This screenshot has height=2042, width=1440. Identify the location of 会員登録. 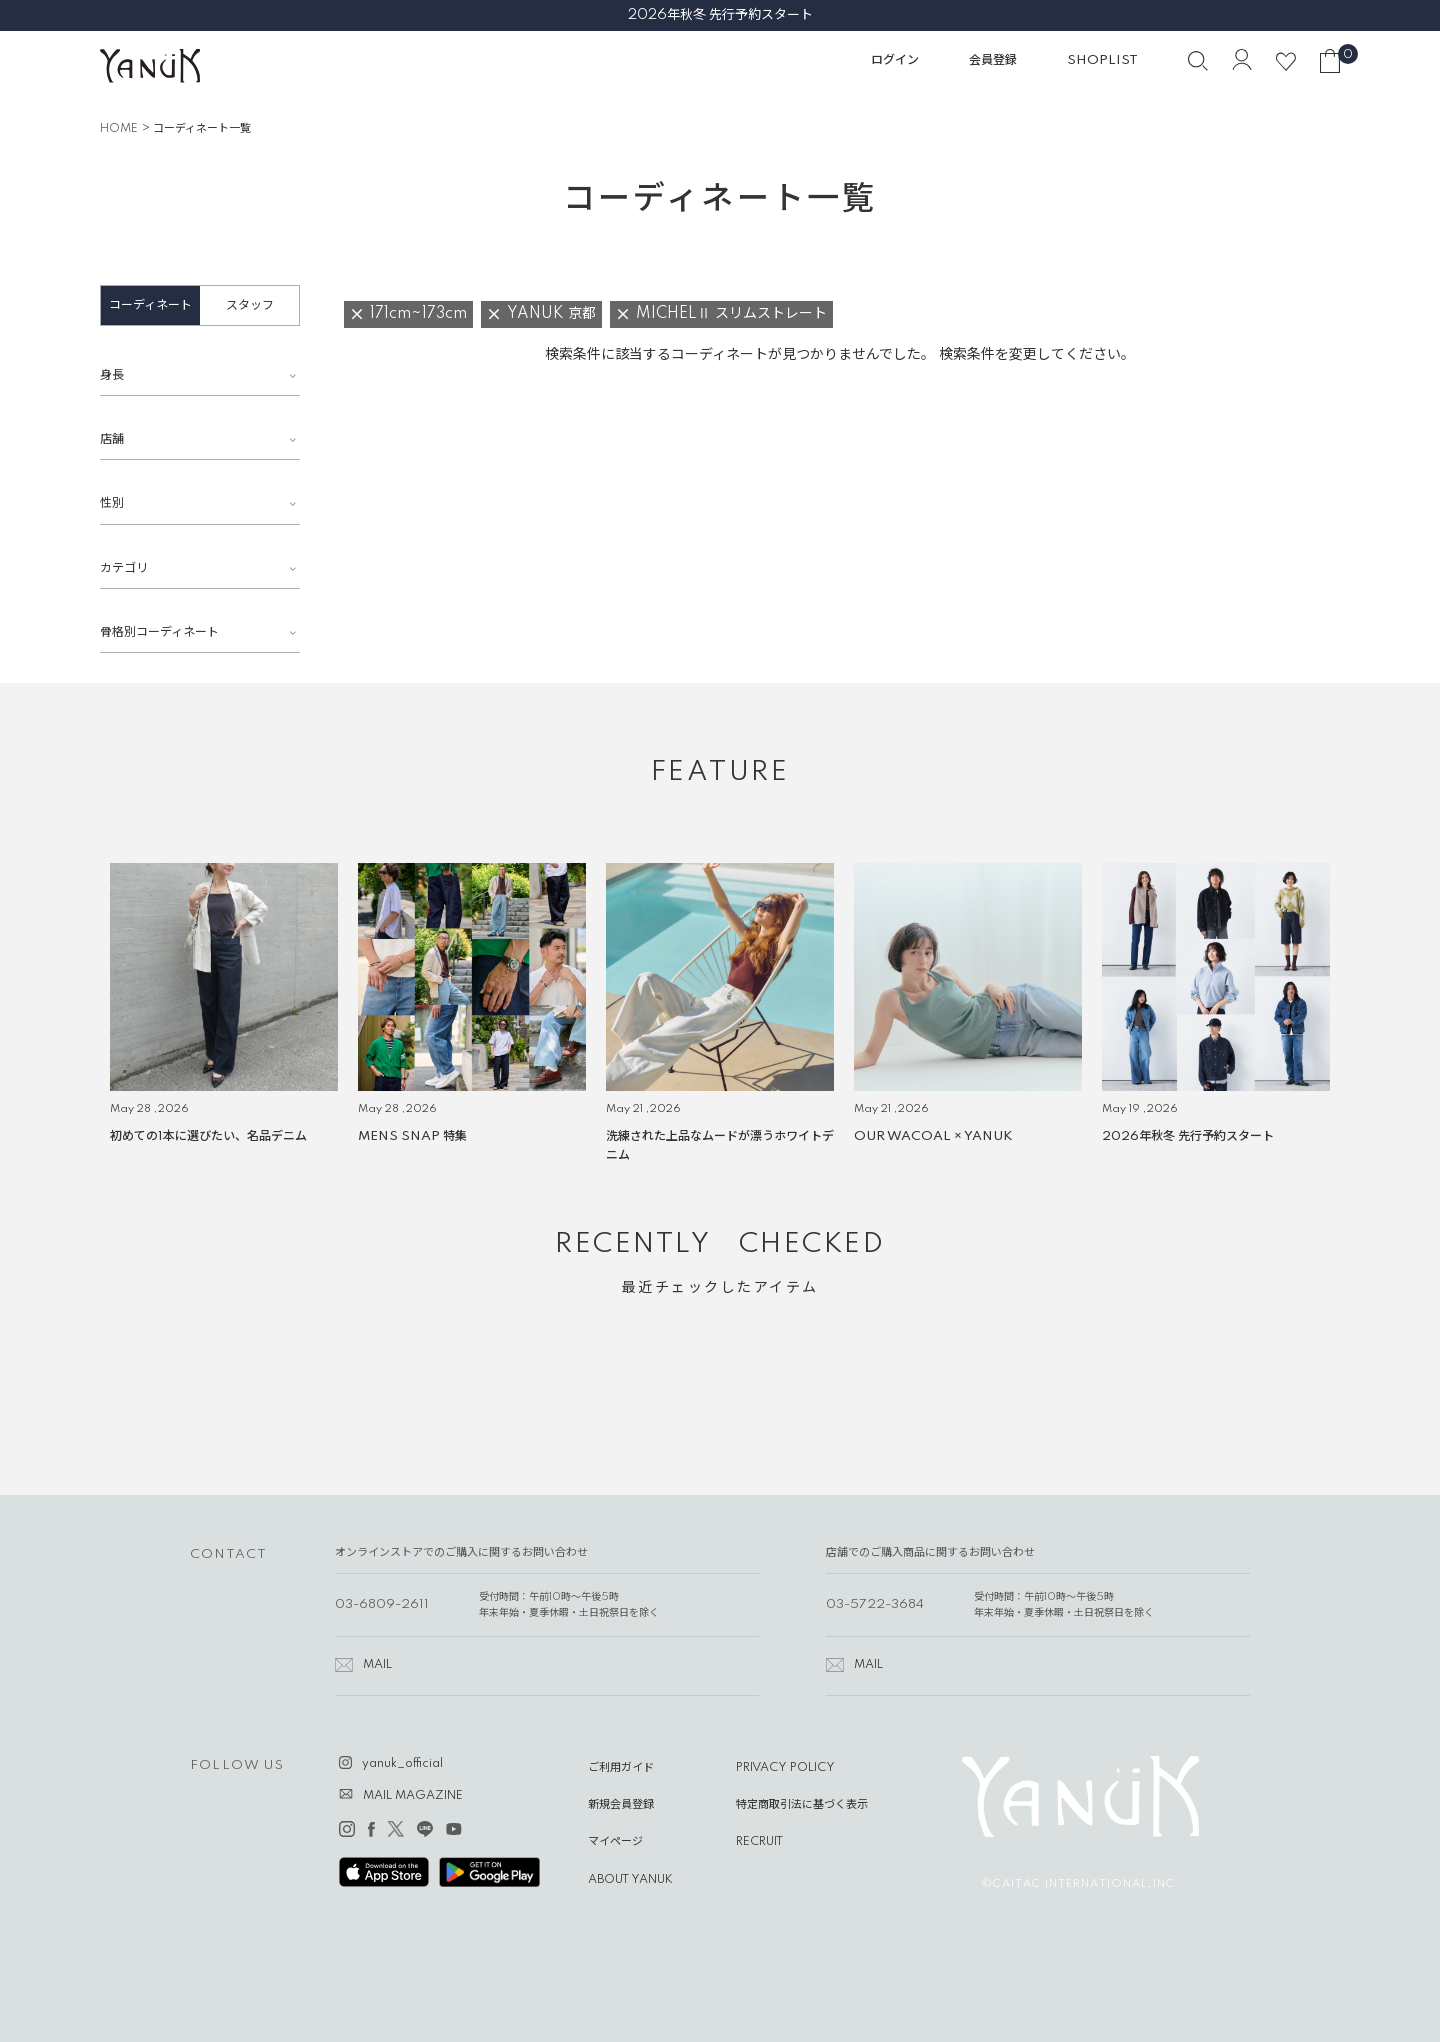
(993, 60).